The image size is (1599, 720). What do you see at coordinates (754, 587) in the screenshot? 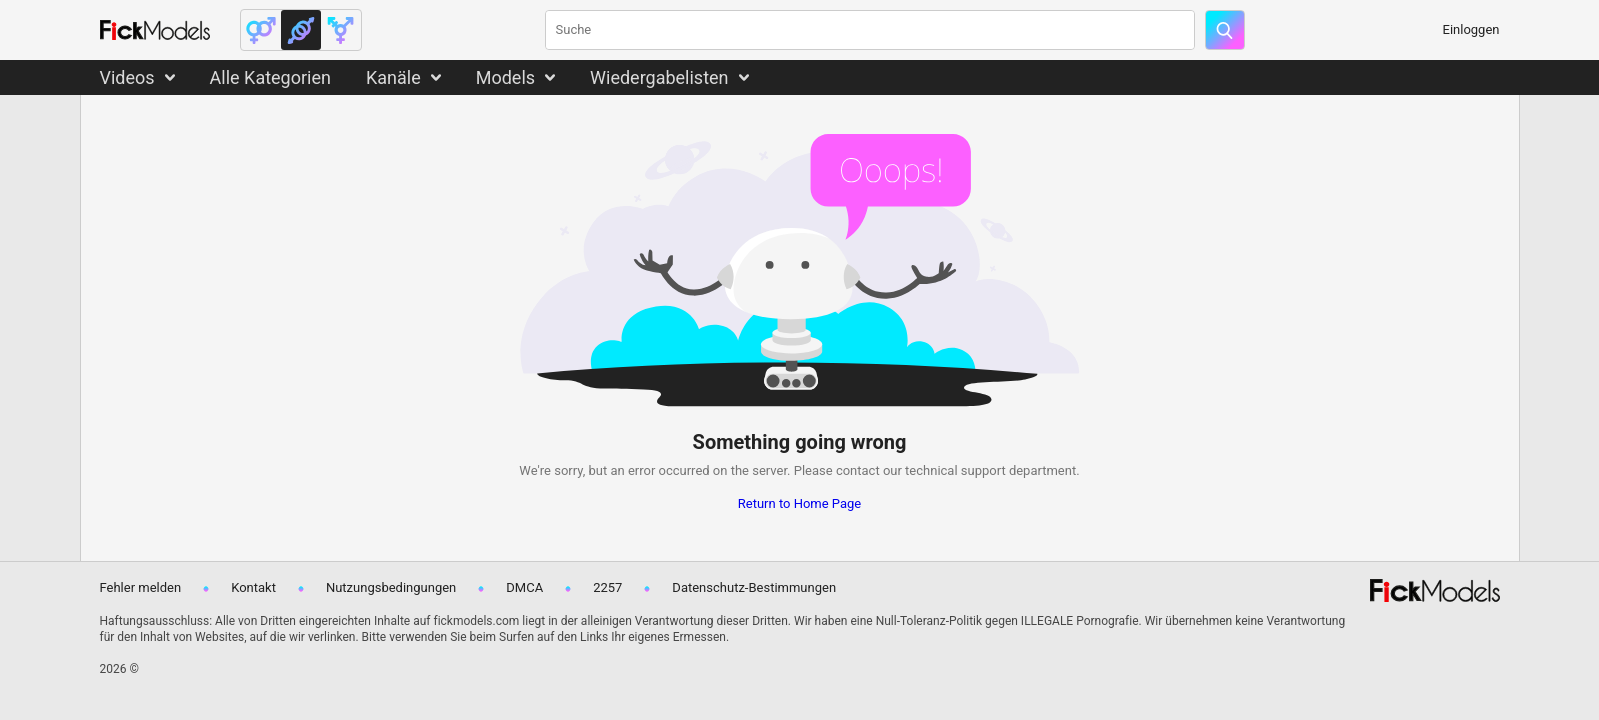
I see `Datenschutz-Bestimmungen` at bounding box center [754, 587].